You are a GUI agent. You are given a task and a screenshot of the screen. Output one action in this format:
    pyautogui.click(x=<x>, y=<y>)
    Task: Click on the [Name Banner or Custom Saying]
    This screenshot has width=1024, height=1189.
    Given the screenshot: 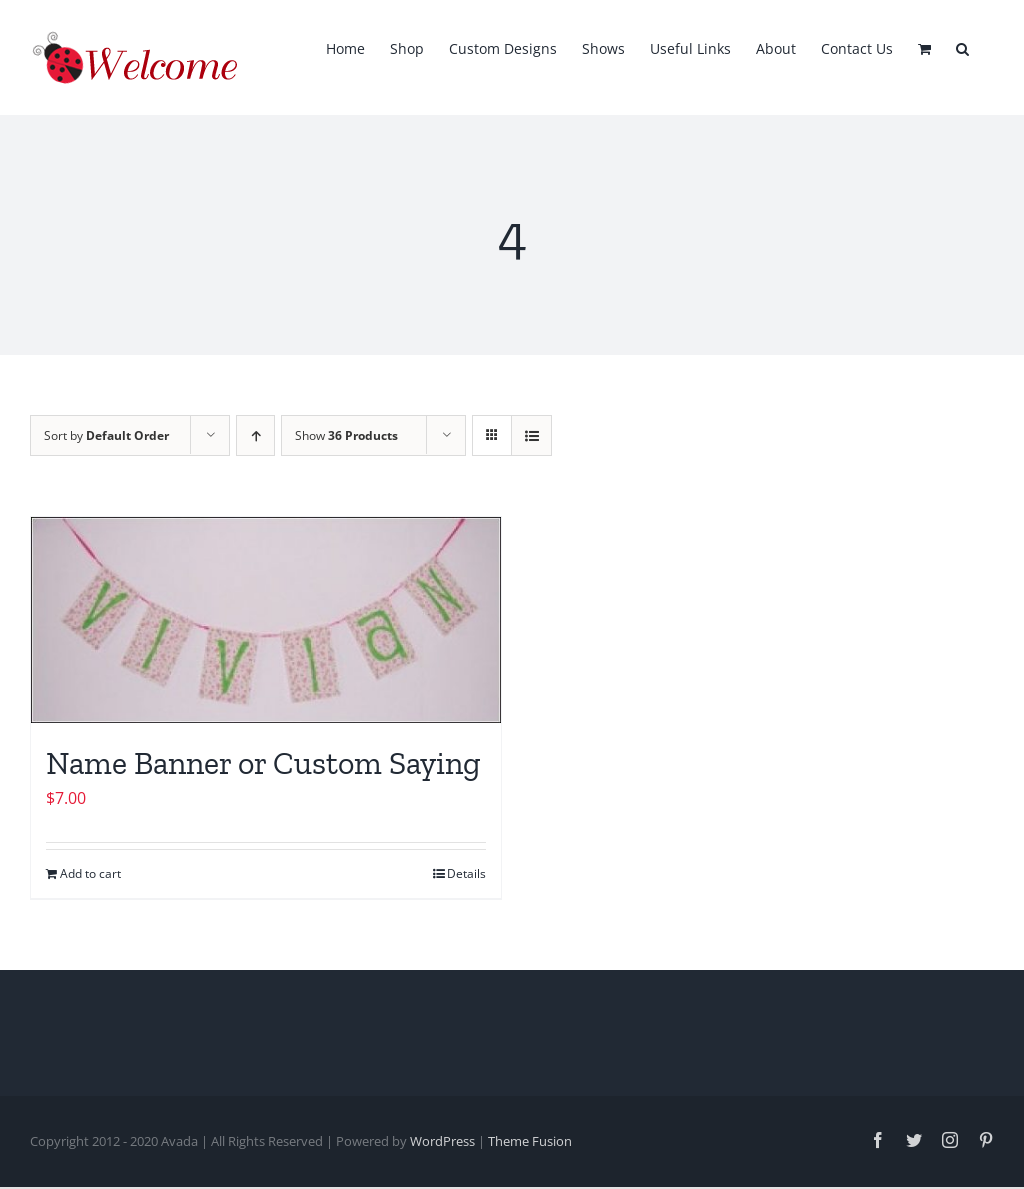 What is the action you would take?
    pyautogui.click(x=266, y=620)
    